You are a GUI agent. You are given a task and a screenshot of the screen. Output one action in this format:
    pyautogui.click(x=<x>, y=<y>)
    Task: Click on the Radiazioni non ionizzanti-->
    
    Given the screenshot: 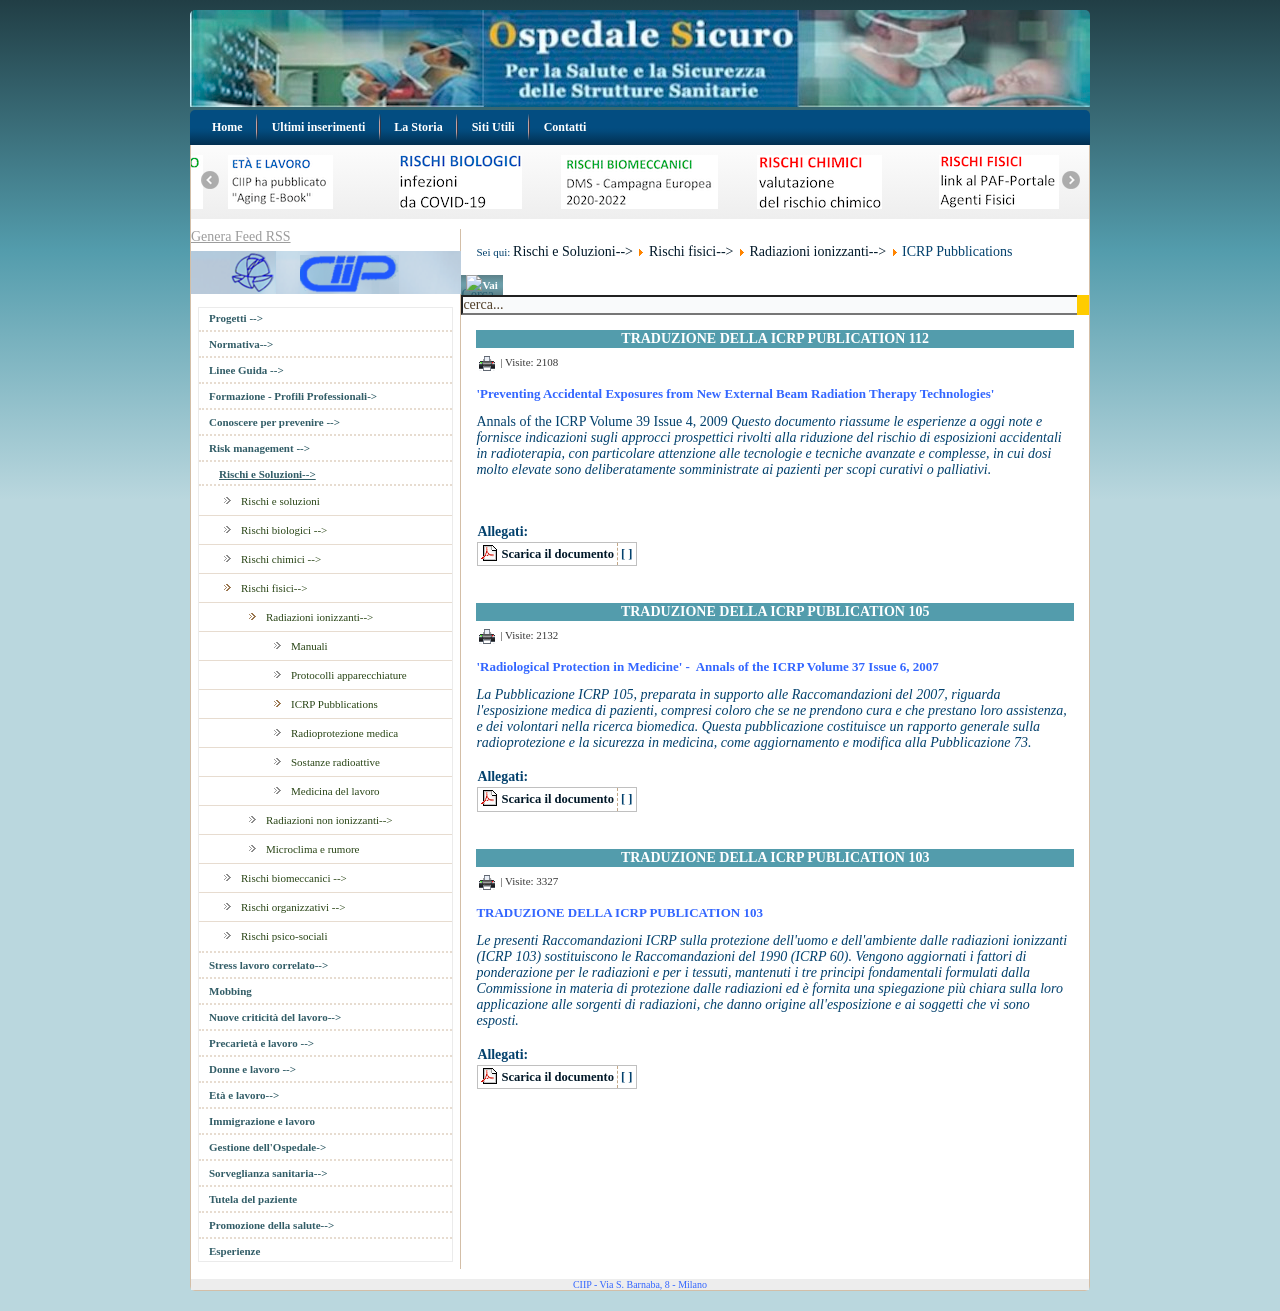 What is the action you would take?
    pyautogui.click(x=329, y=820)
    